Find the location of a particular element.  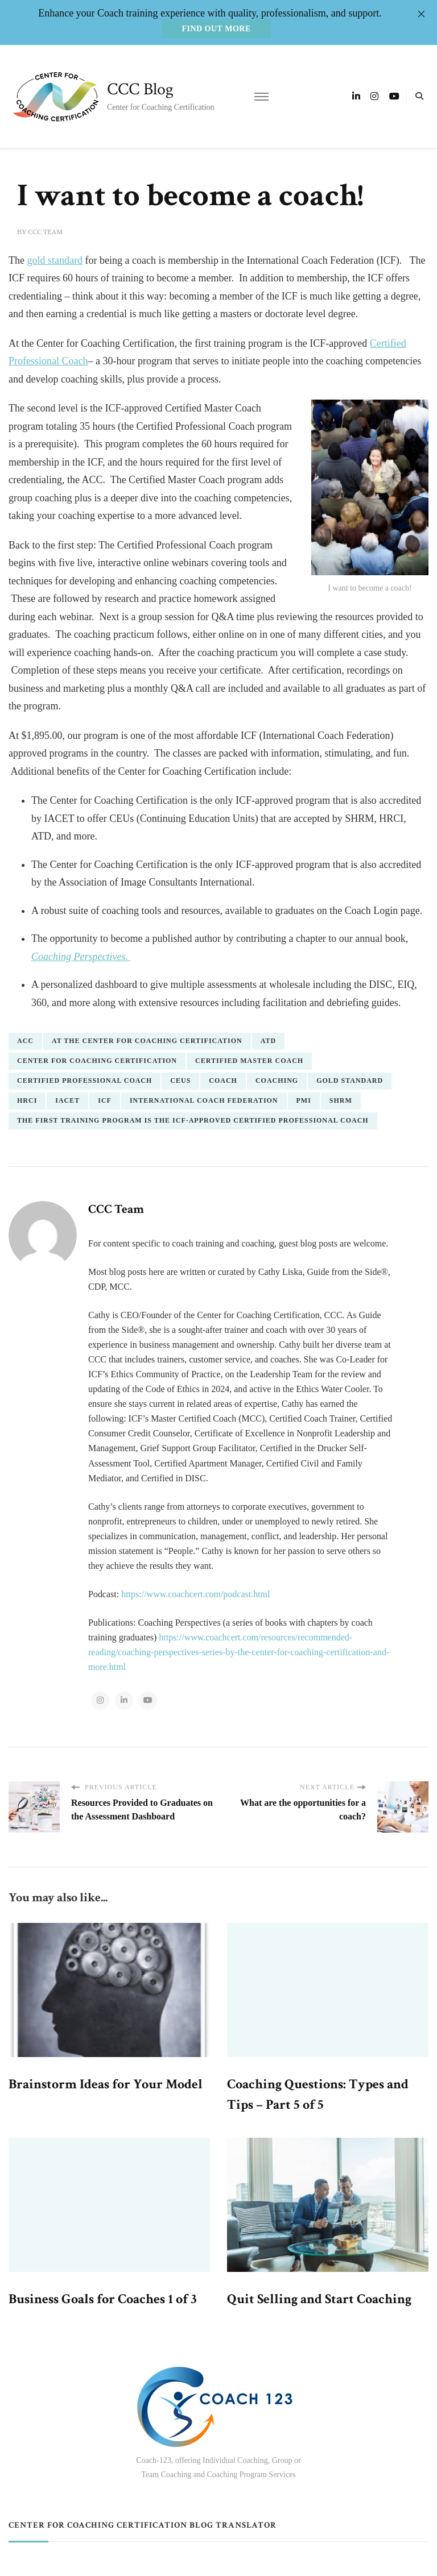

IACET is located at coordinates (67, 1100).